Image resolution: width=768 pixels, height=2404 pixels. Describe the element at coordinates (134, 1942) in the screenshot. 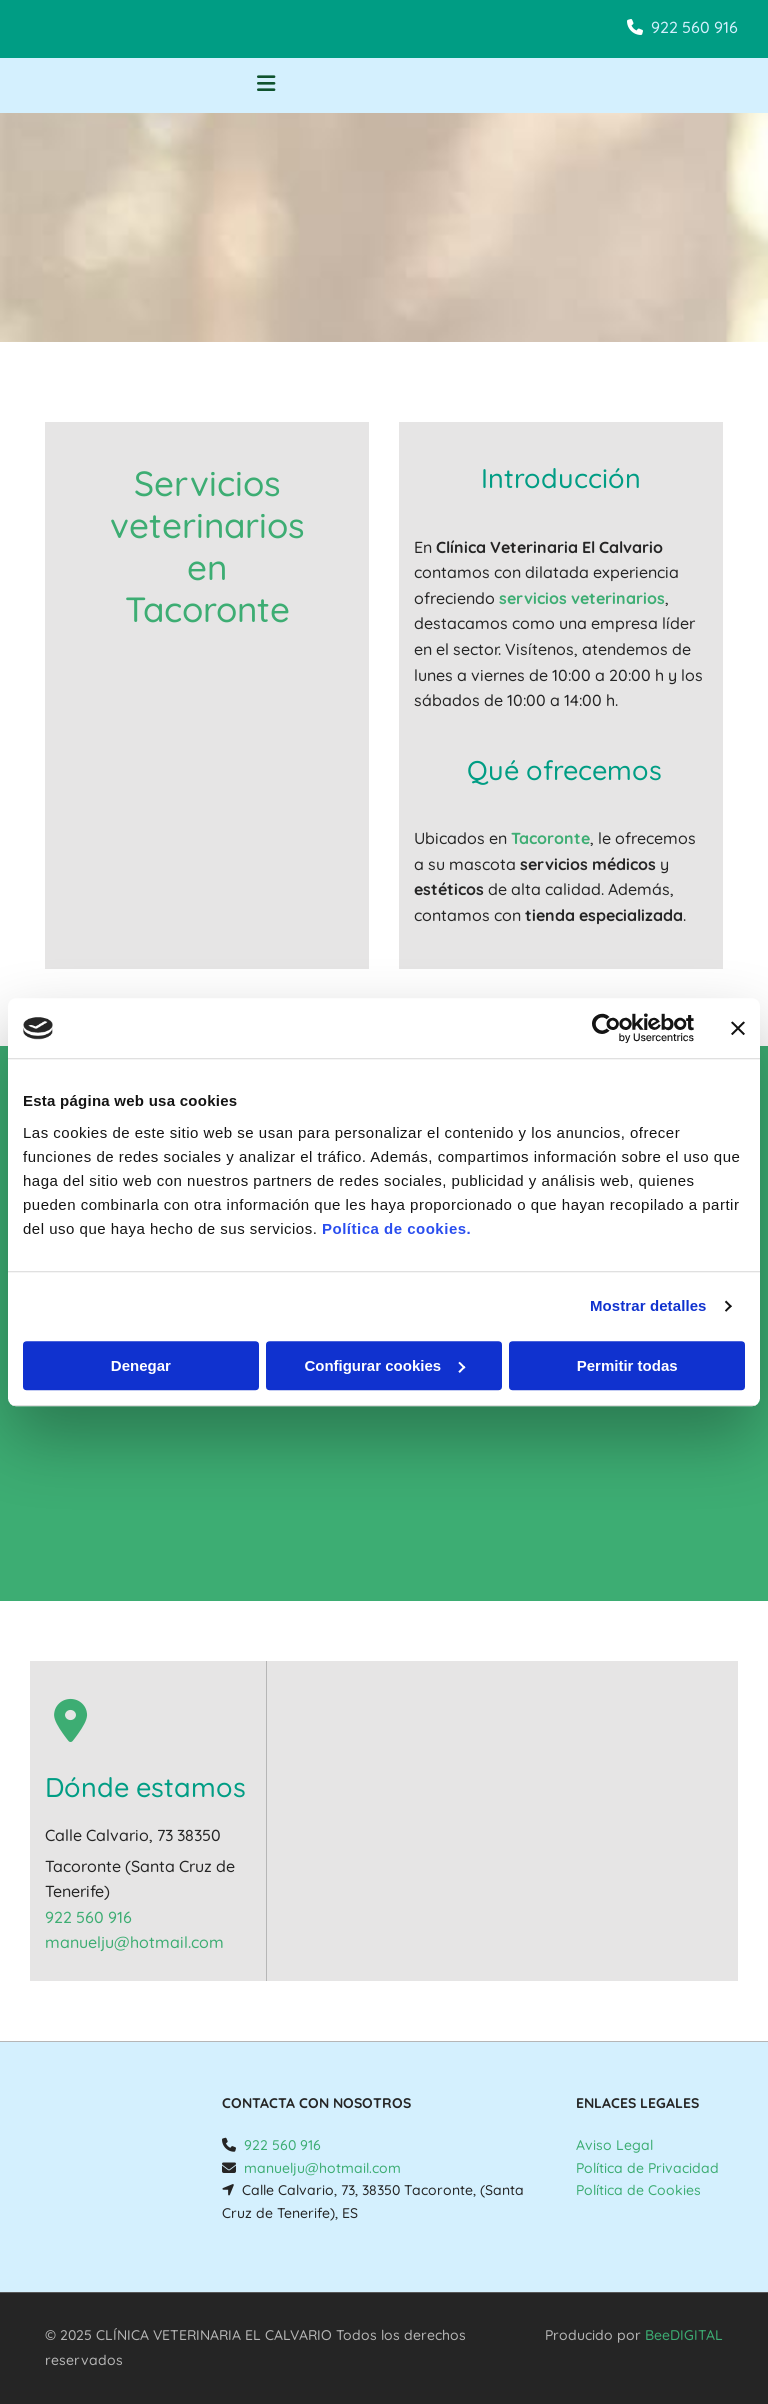

I see `manuelju@hotmail.com` at that location.